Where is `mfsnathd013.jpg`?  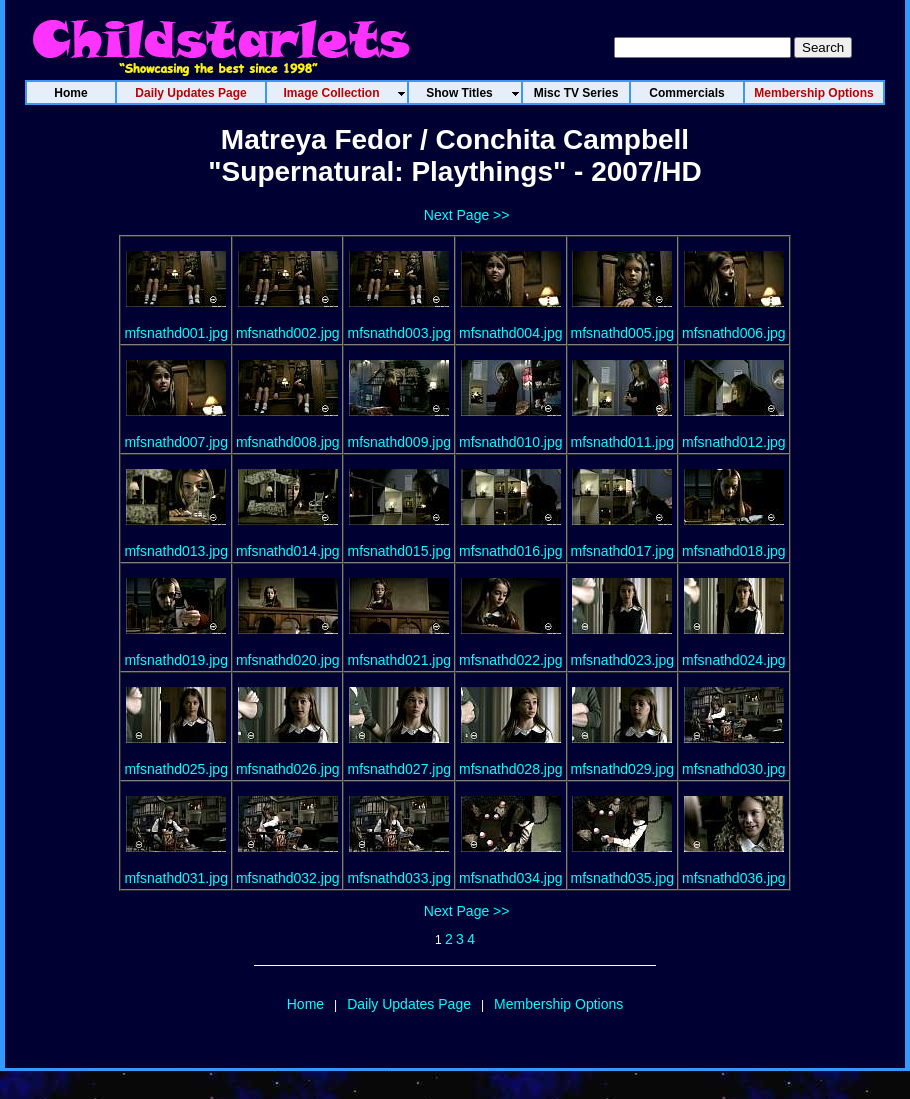 mfsnathd013.jpg is located at coordinates (176, 551).